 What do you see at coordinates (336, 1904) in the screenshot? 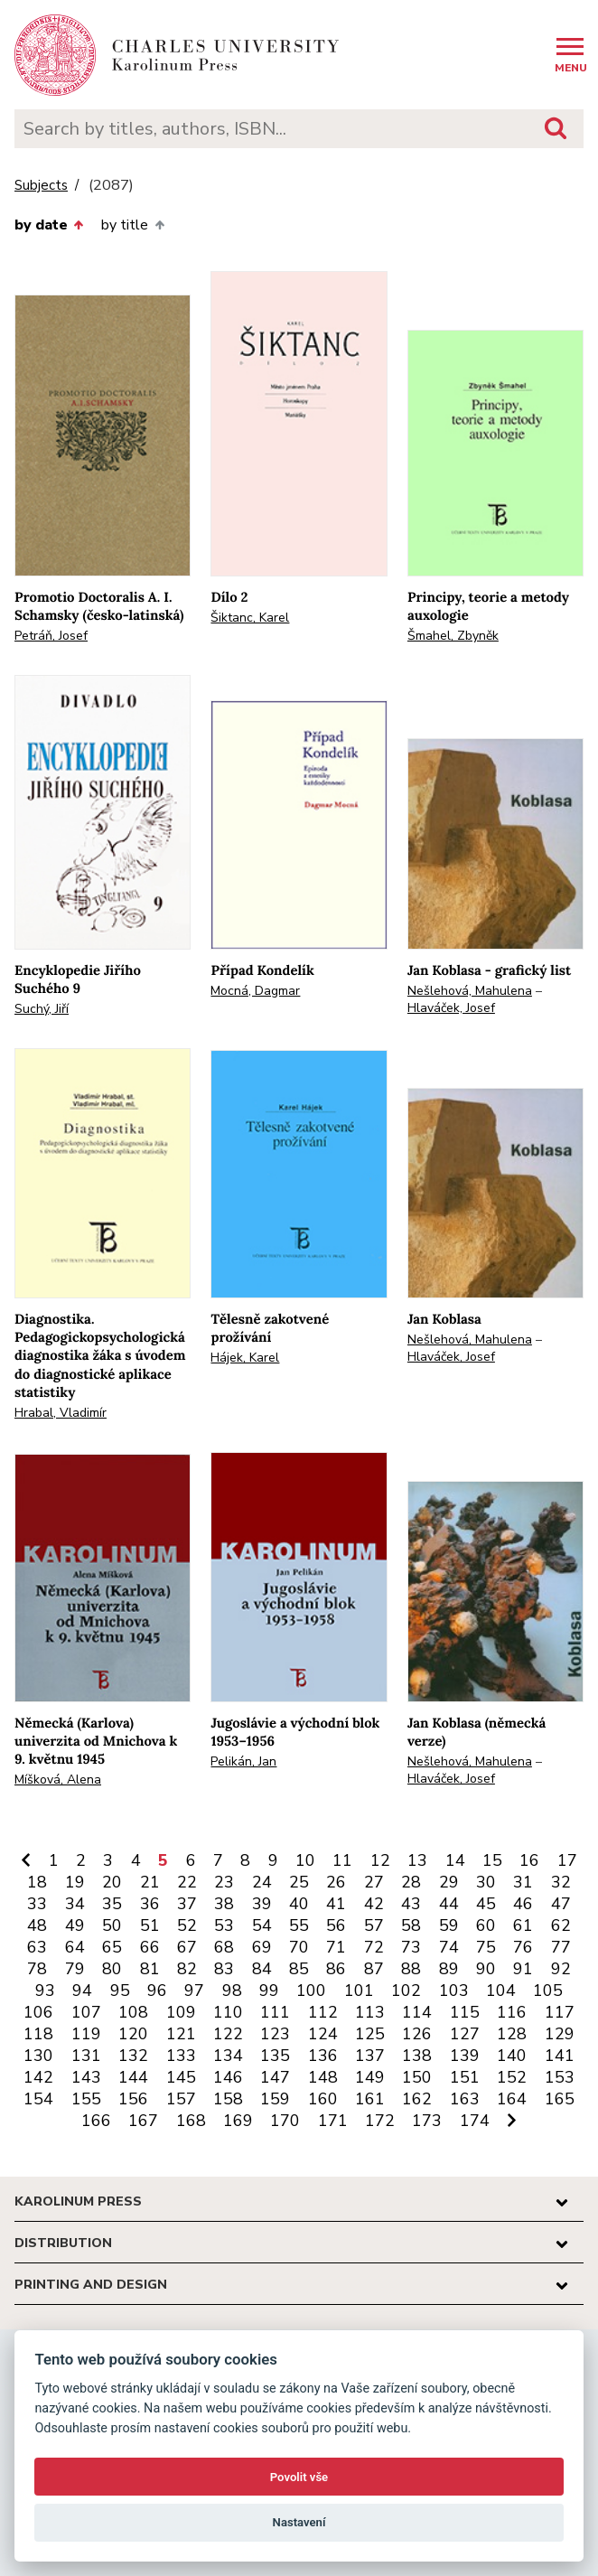
I see `41` at bounding box center [336, 1904].